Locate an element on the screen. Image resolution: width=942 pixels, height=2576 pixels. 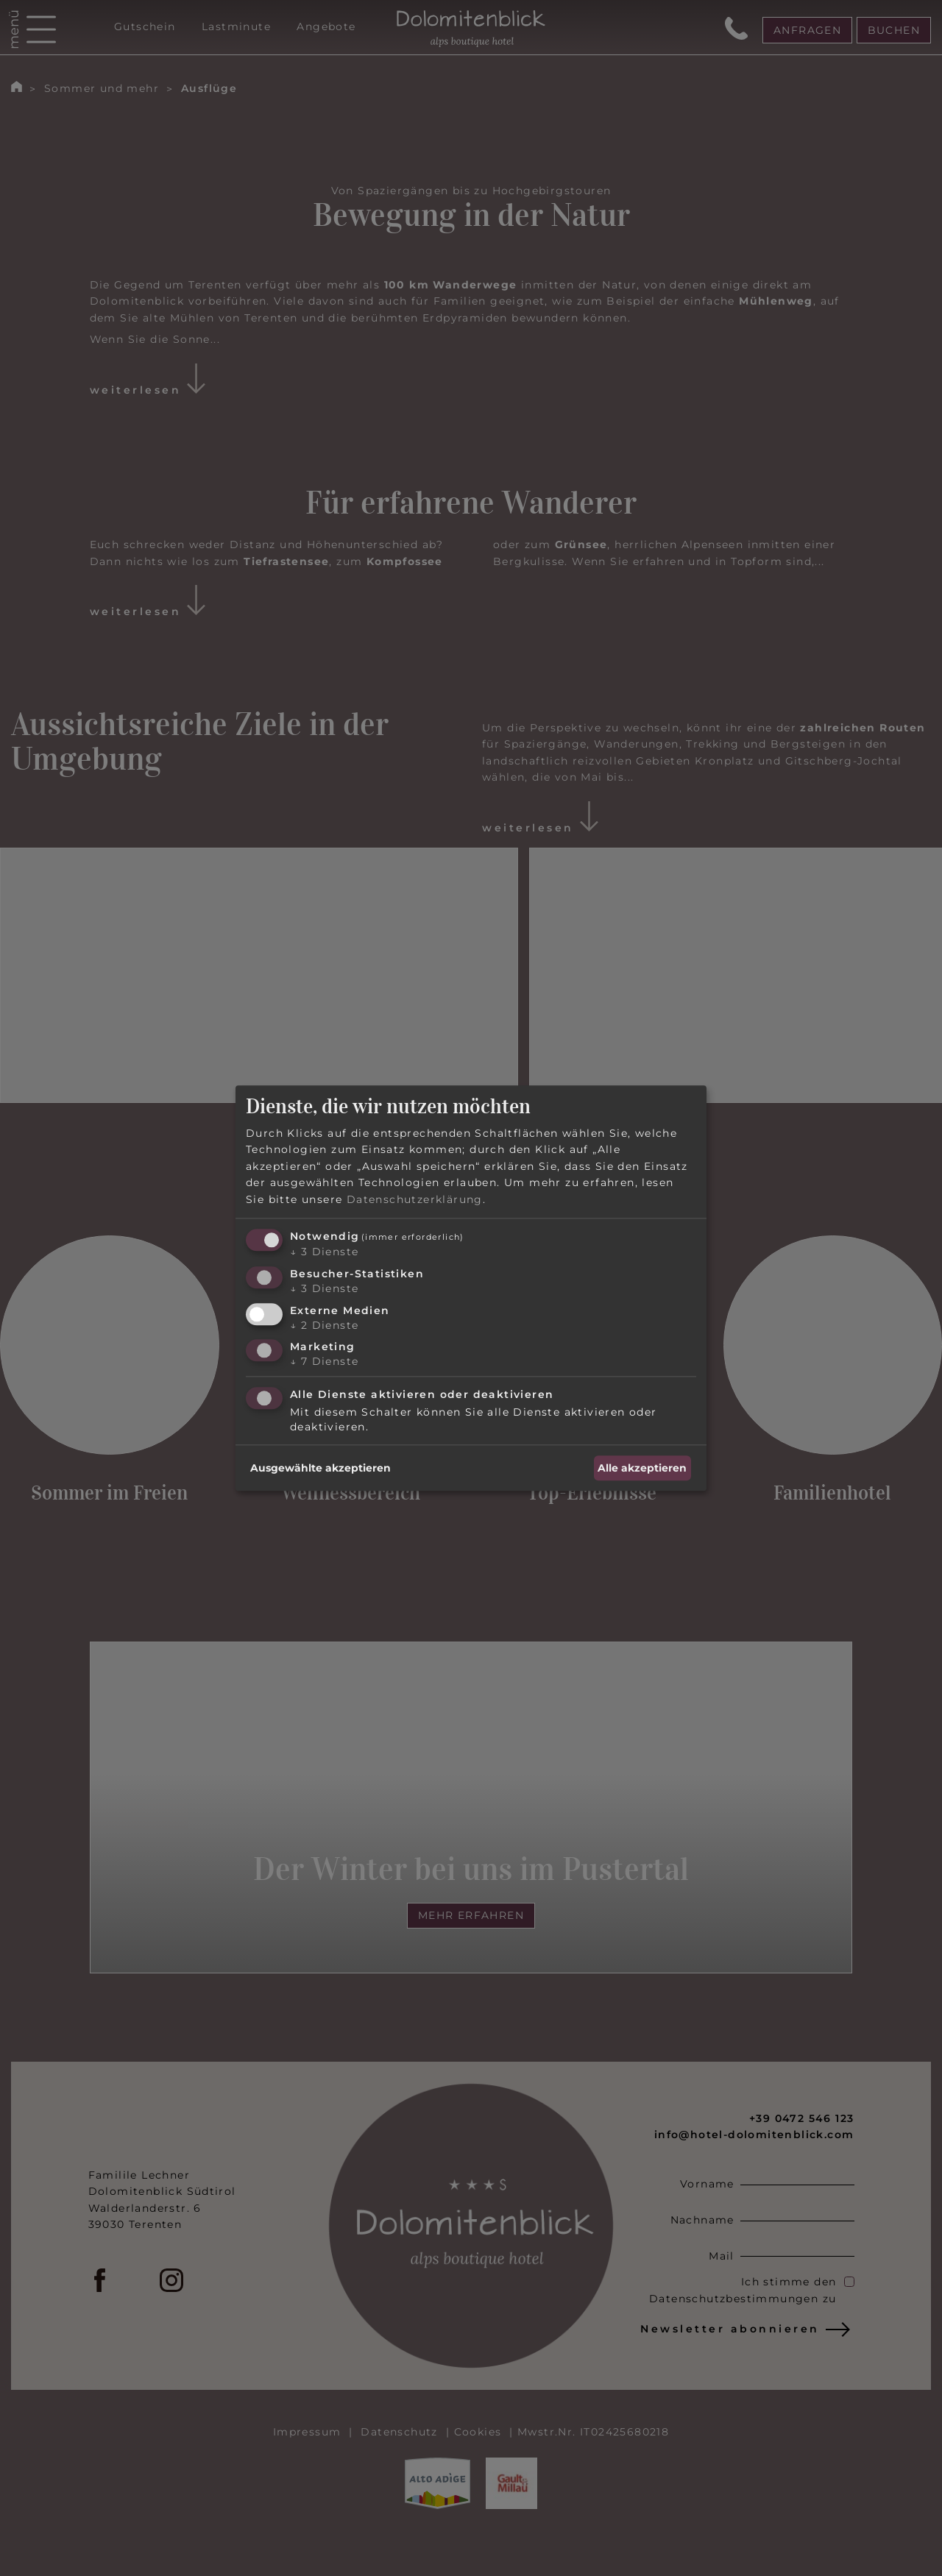
3 Dienste is located at coordinates (324, 1251).